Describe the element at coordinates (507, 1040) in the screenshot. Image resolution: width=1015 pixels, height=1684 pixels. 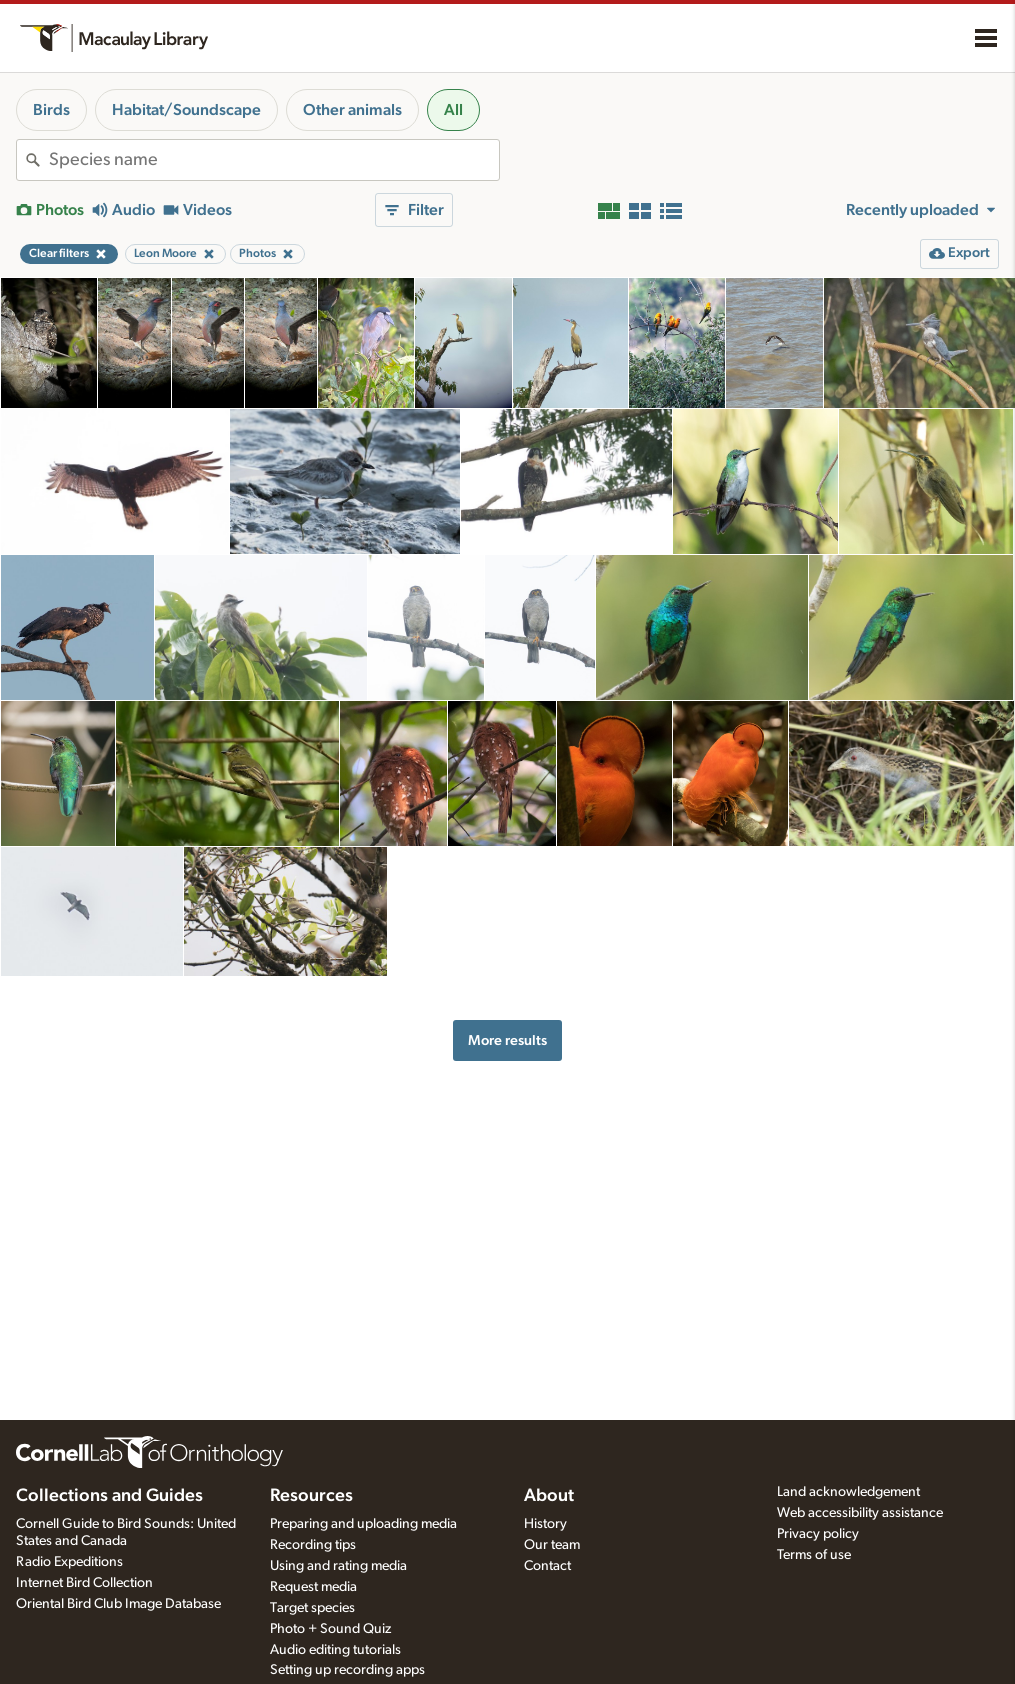
I see `More results` at that location.